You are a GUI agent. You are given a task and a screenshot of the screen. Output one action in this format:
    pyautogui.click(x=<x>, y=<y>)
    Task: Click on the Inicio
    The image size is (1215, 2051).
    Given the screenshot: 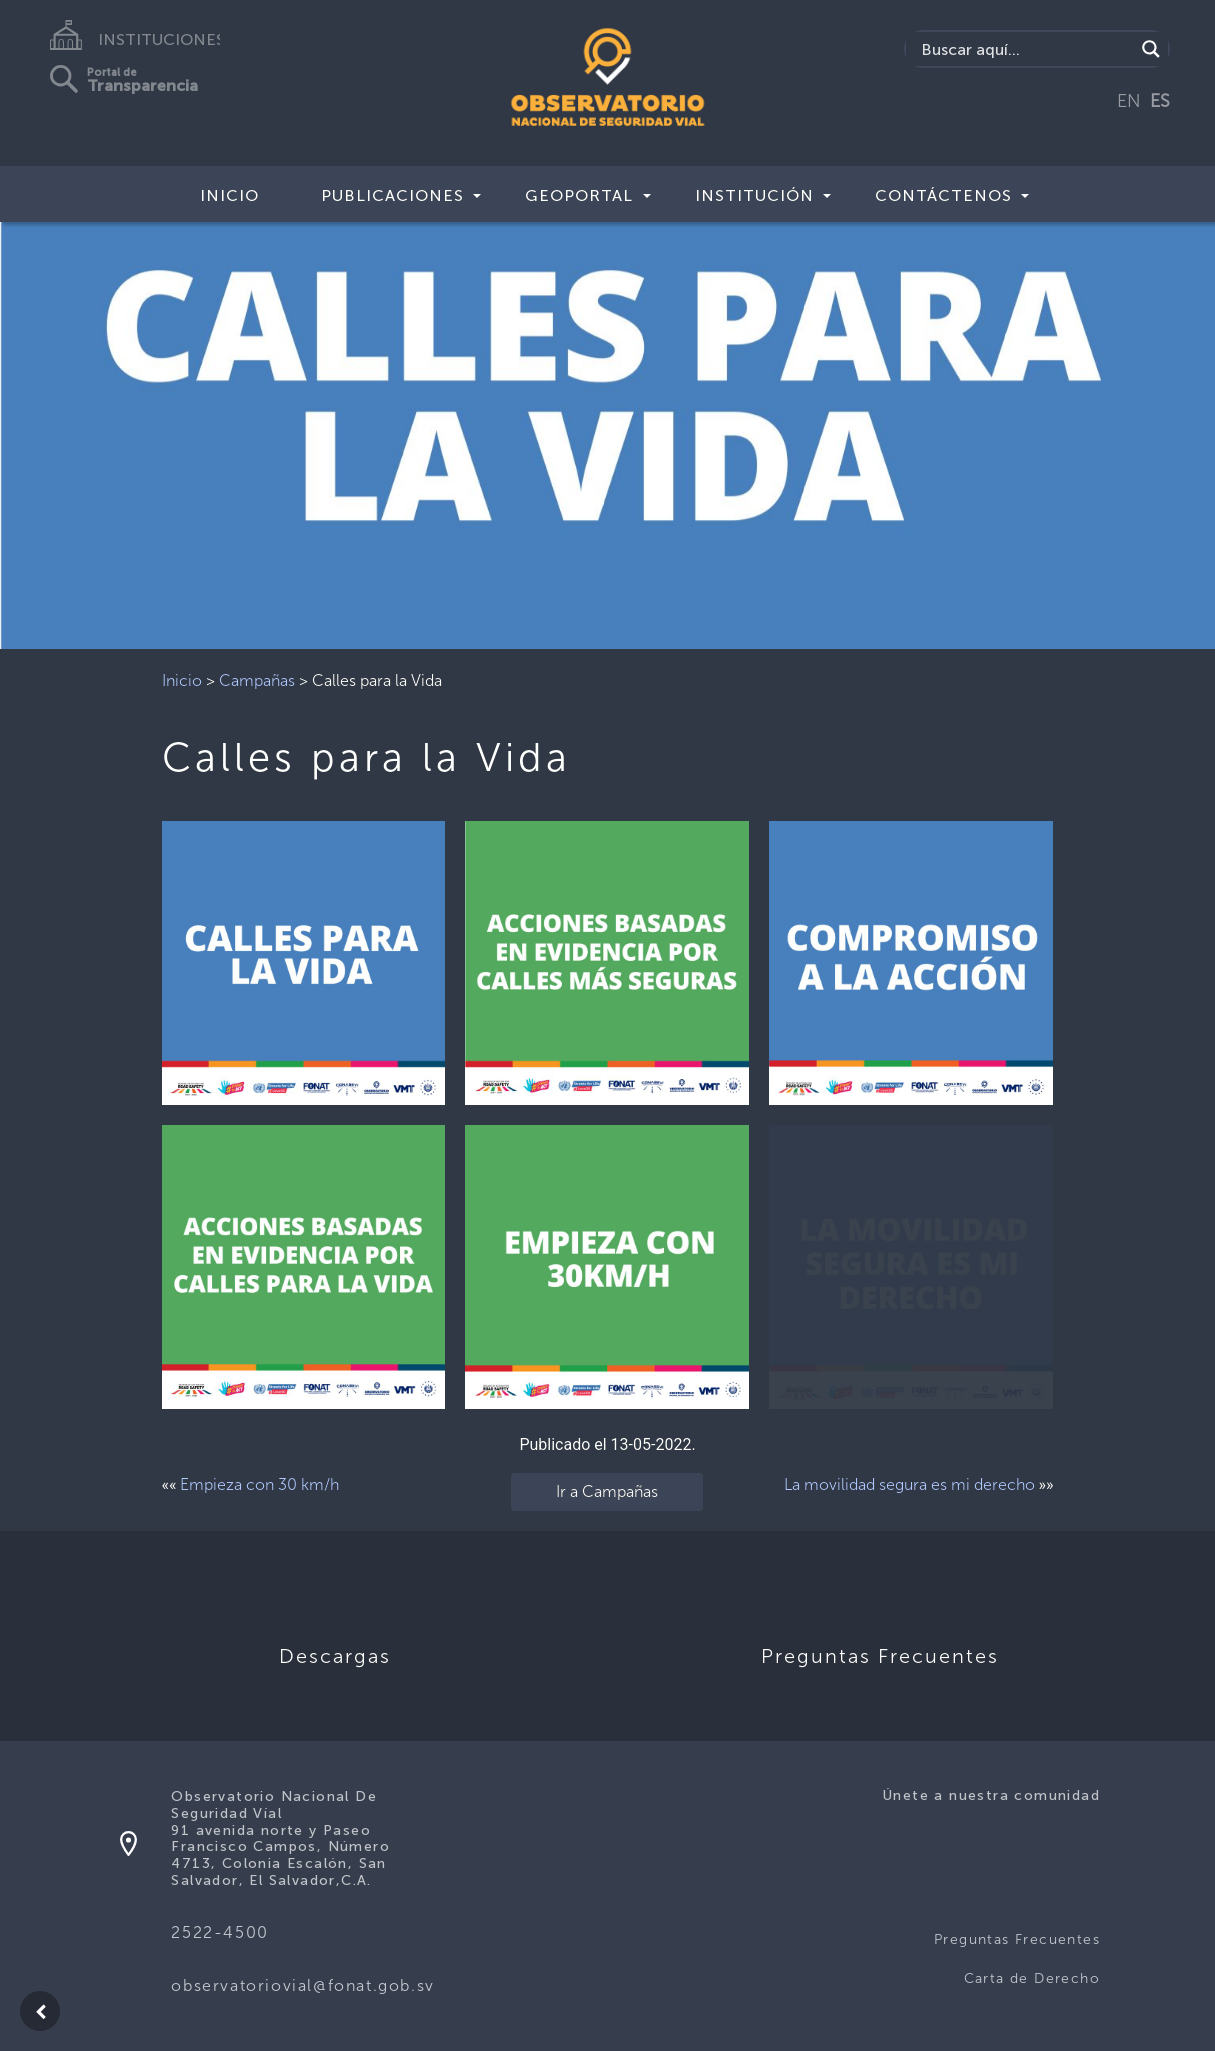 What is the action you would take?
    pyautogui.click(x=229, y=195)
    